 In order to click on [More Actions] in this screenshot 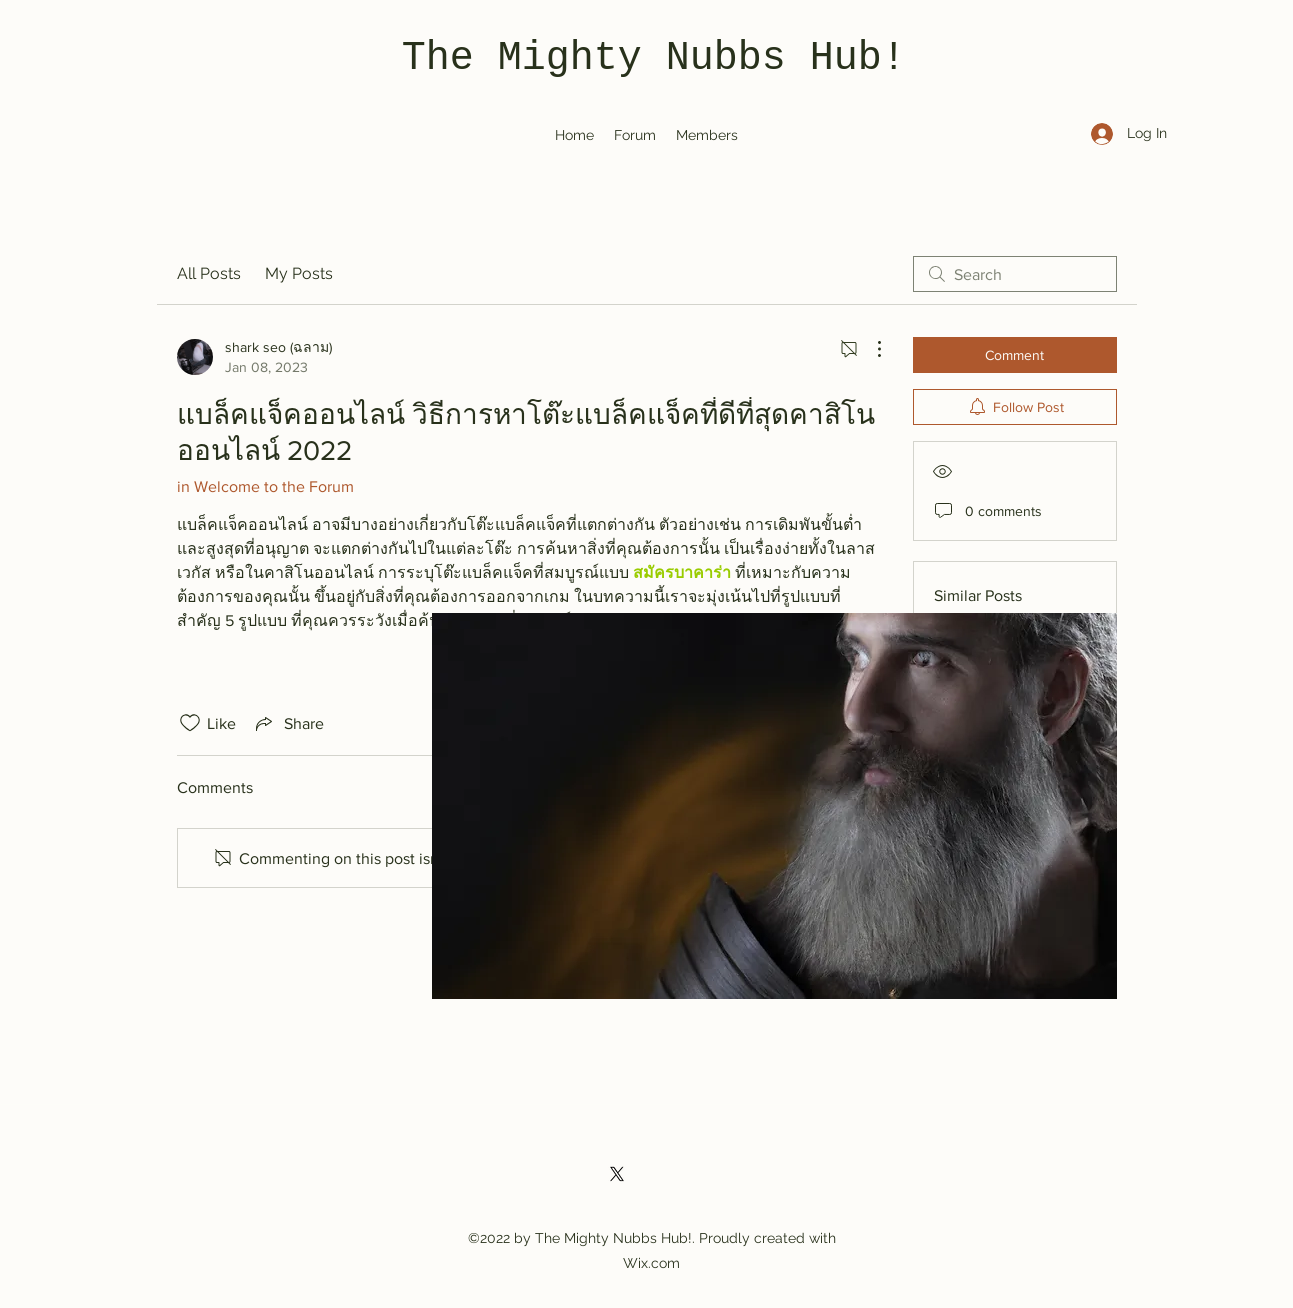, I will do `click(869, 349)`.